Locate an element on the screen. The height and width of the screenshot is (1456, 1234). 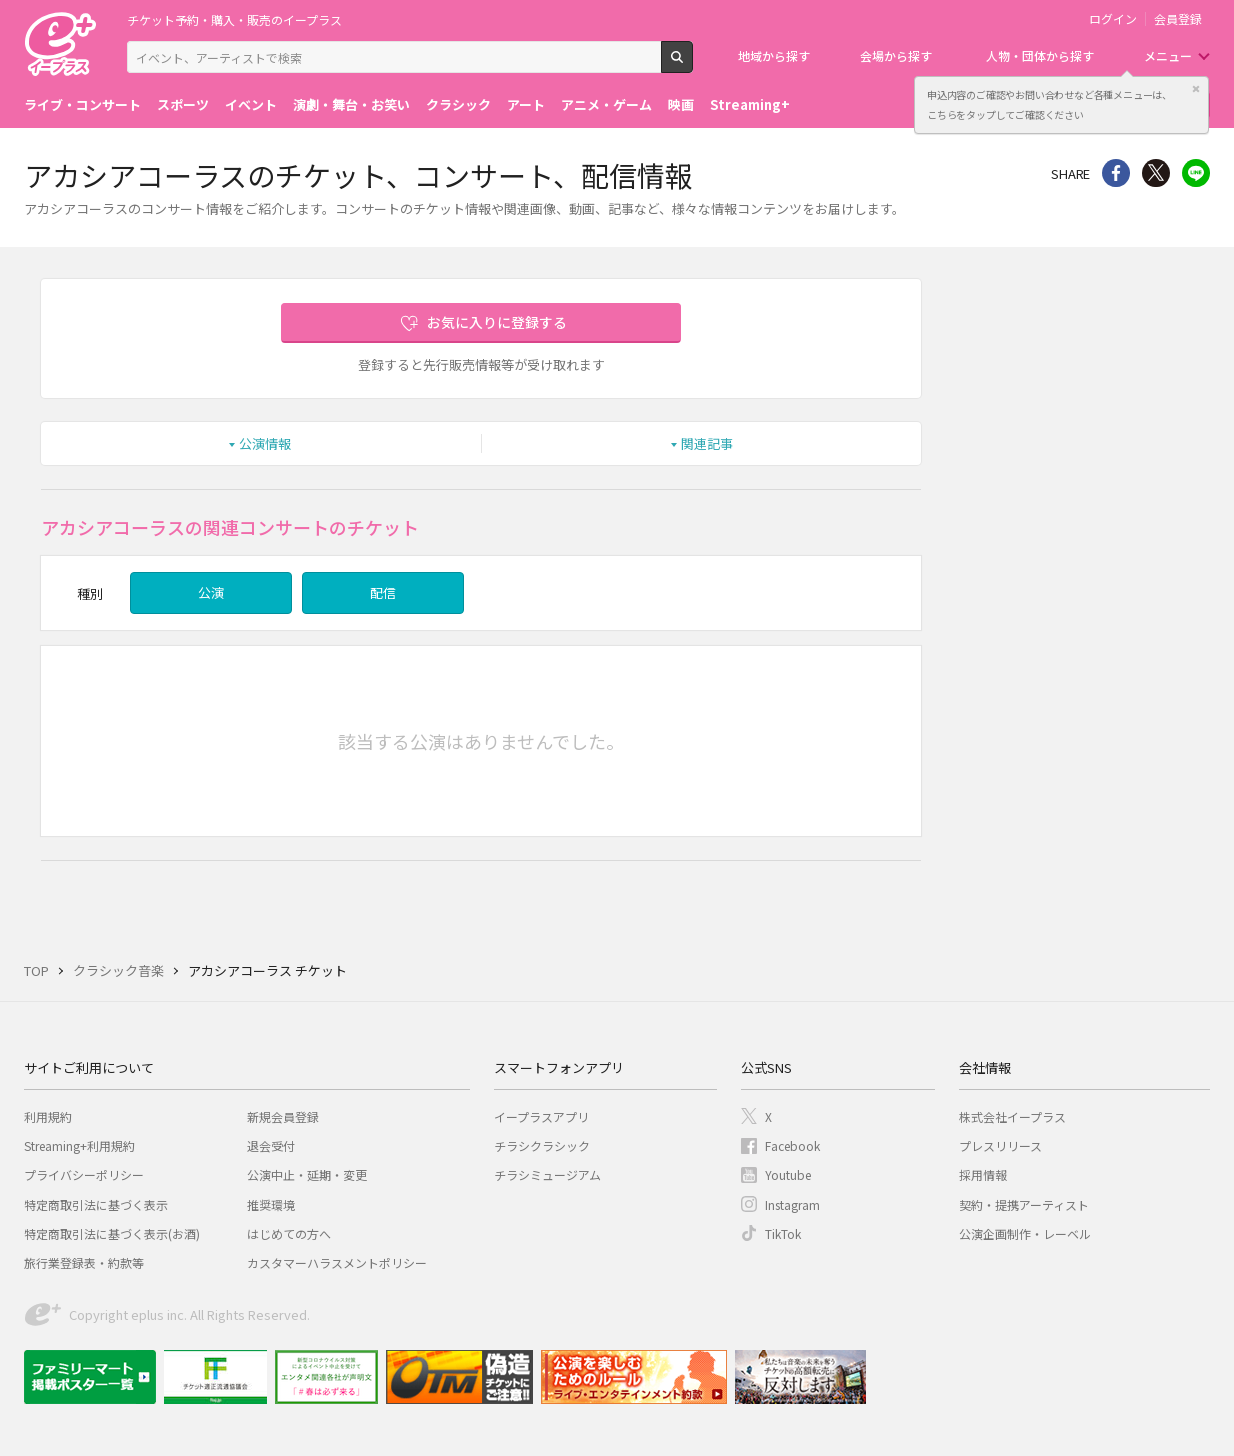
Youtube is located at coordinates (788, 1174).